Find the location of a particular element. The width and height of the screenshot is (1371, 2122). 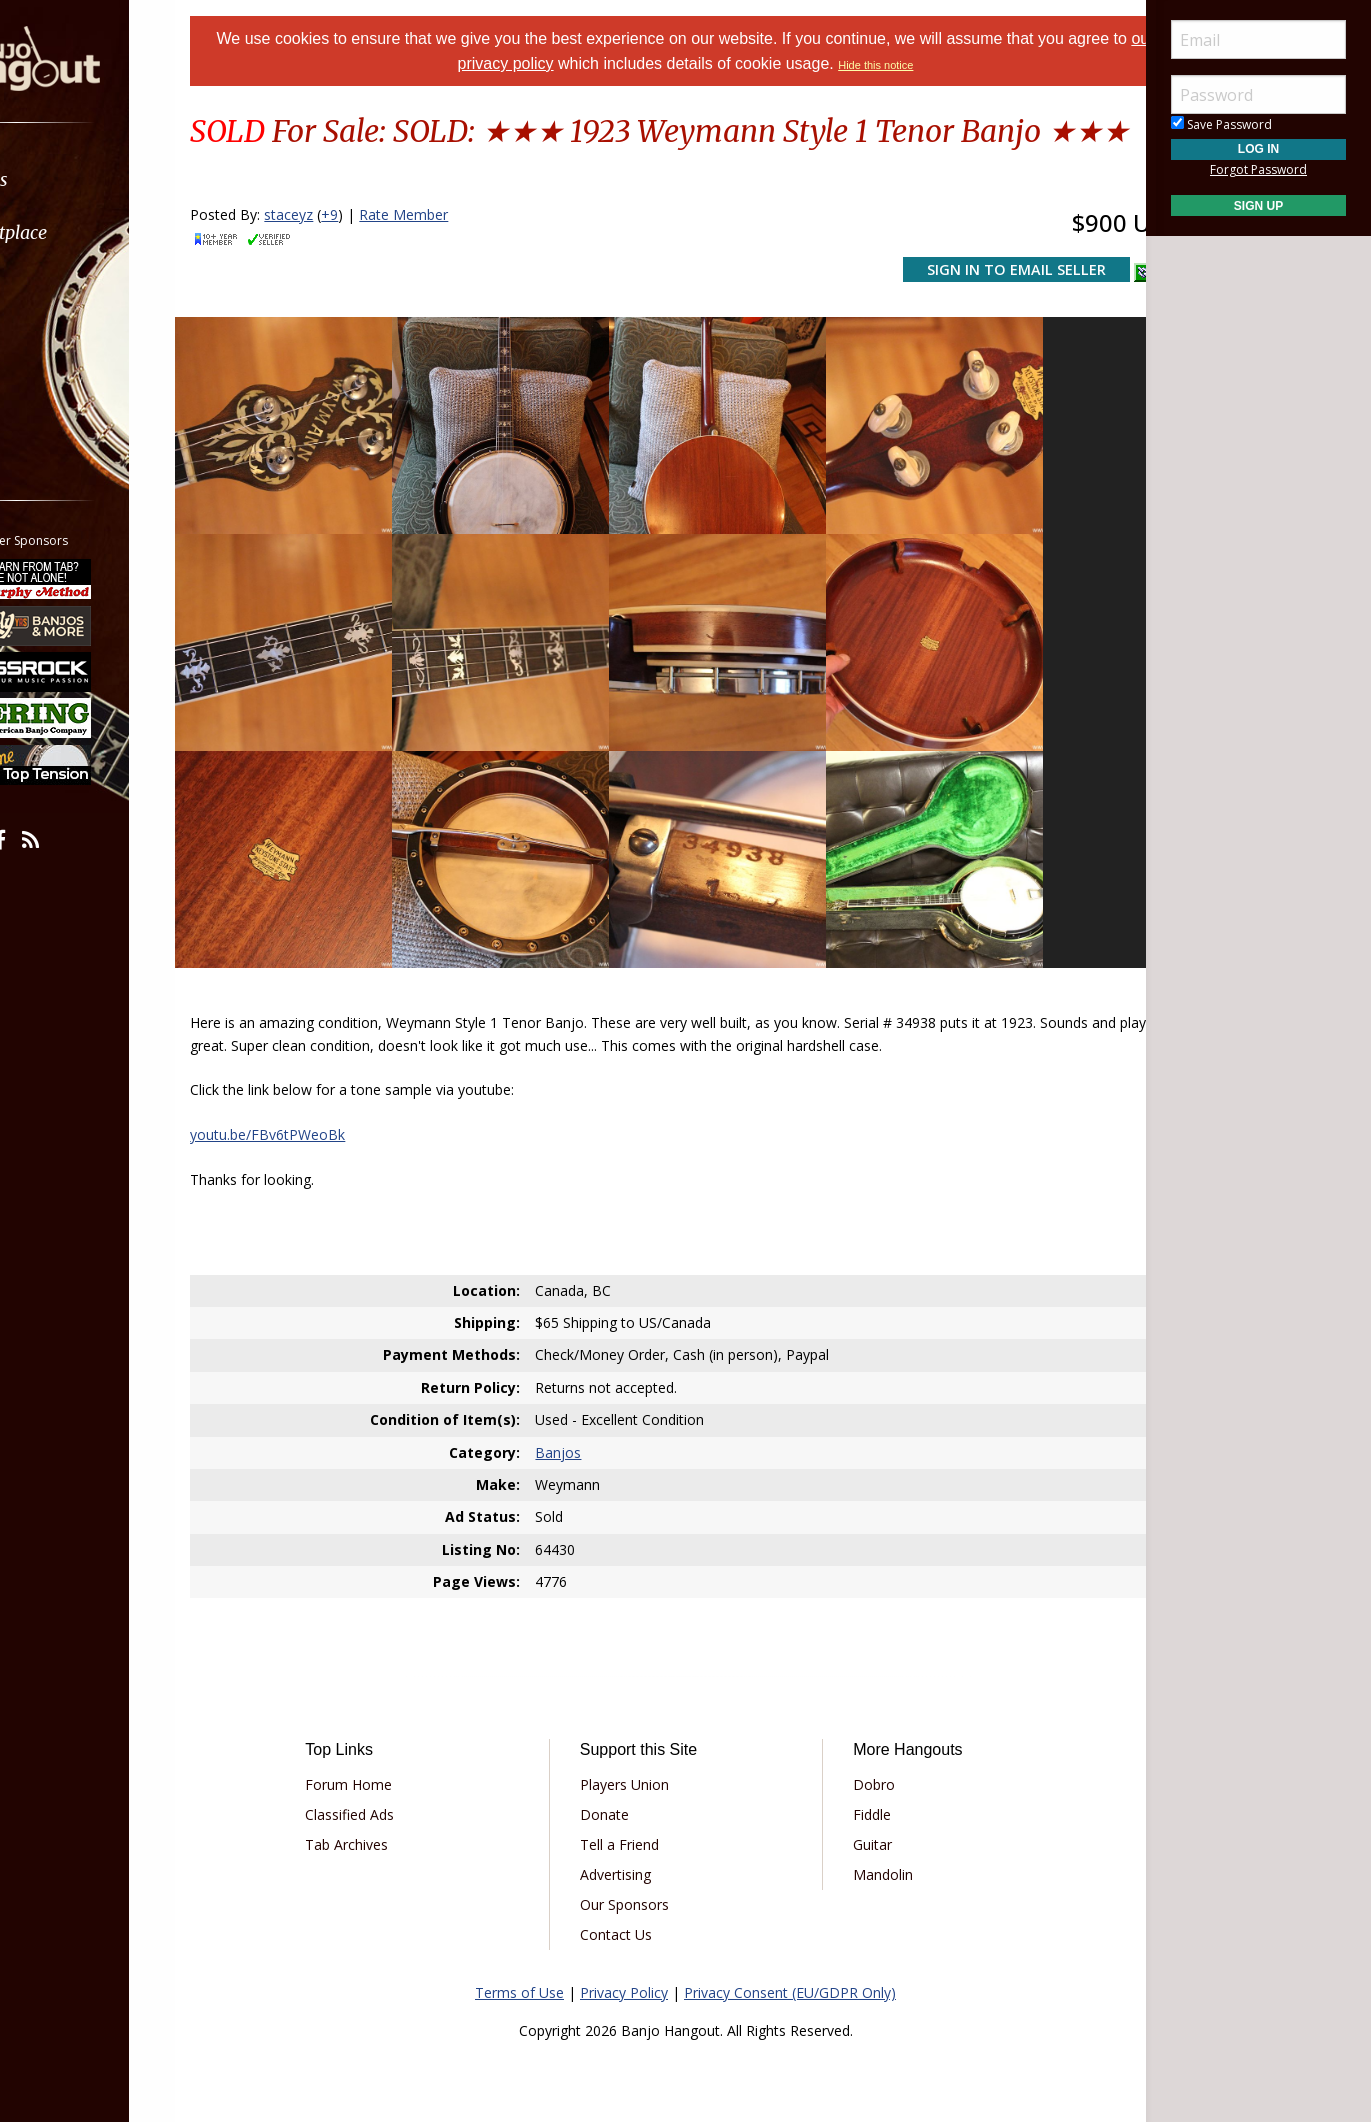

Learn is located at coordinates (66, 285).